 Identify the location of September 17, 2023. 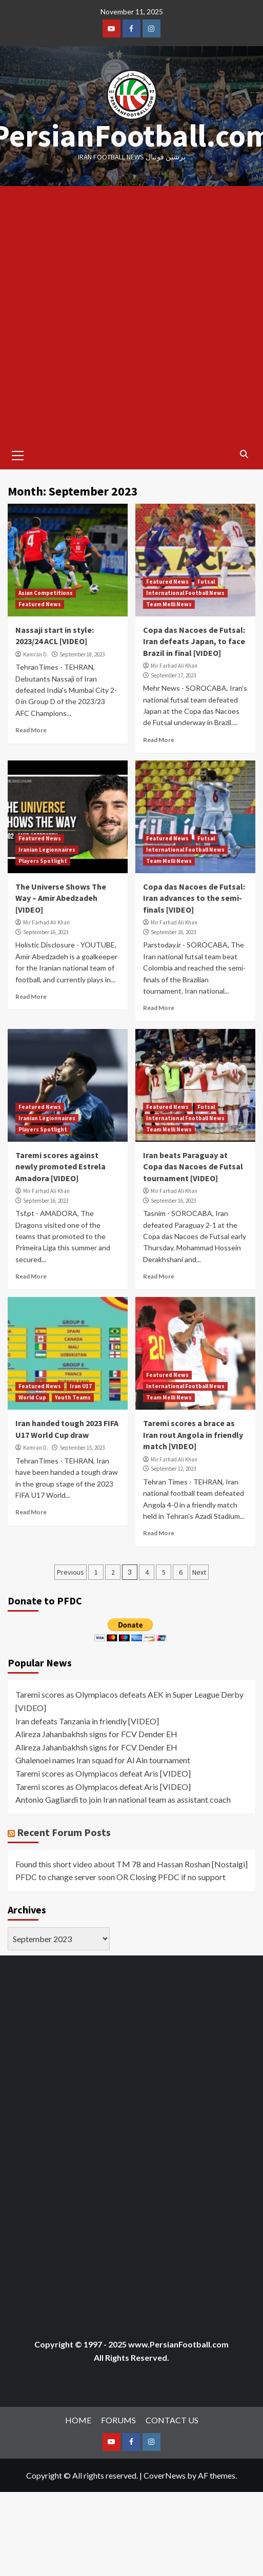
(173, 675).